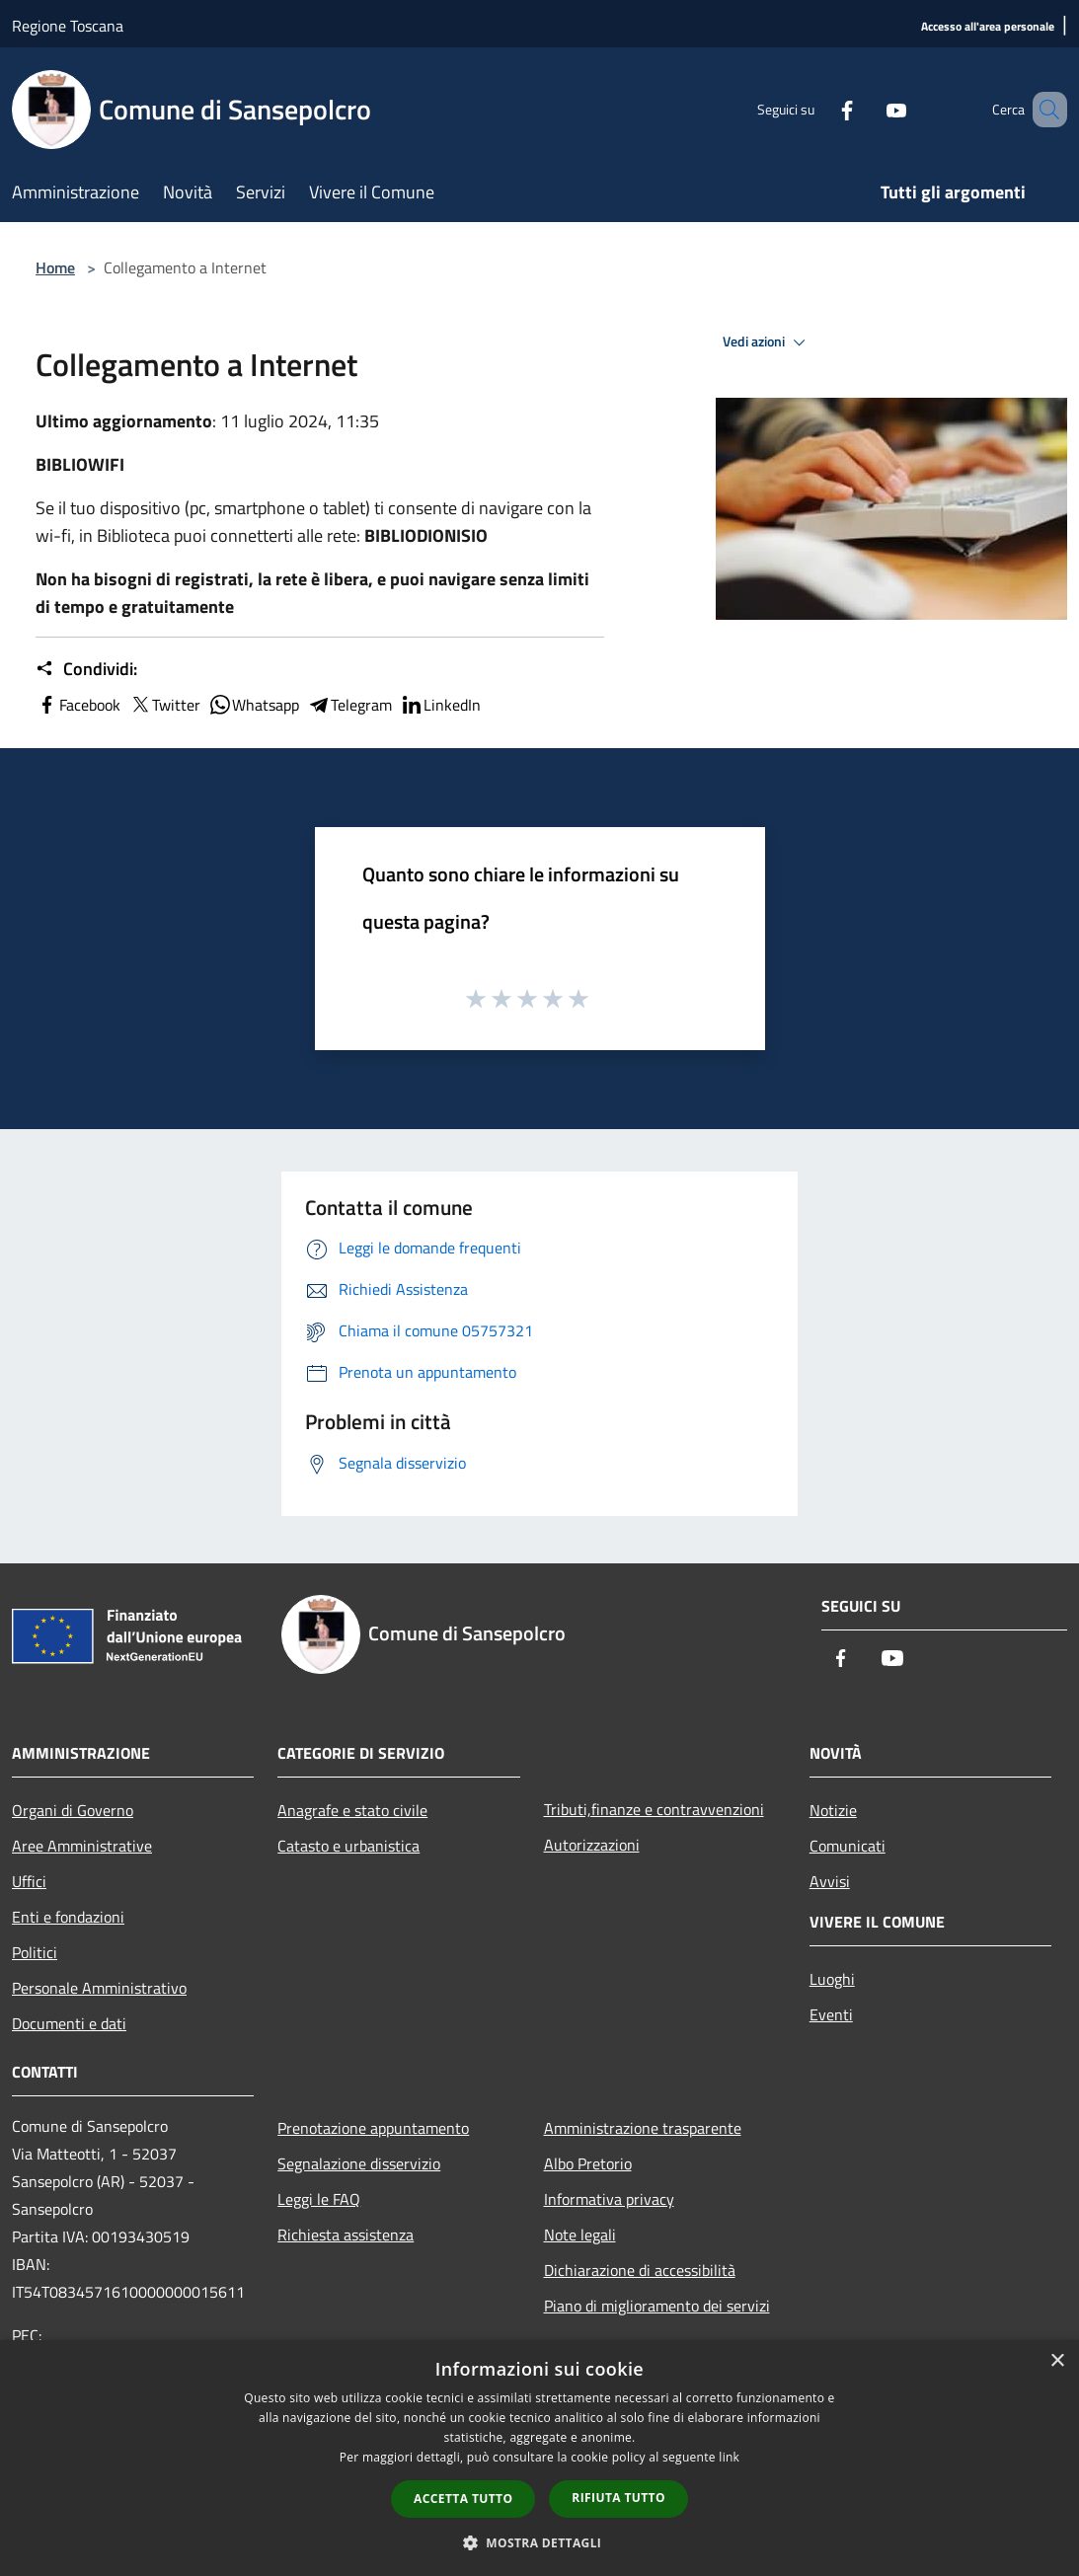  What do you see at coordinates (78, 705) in the screenshot?
I see `Facebook` at bounding box center [78, 705].